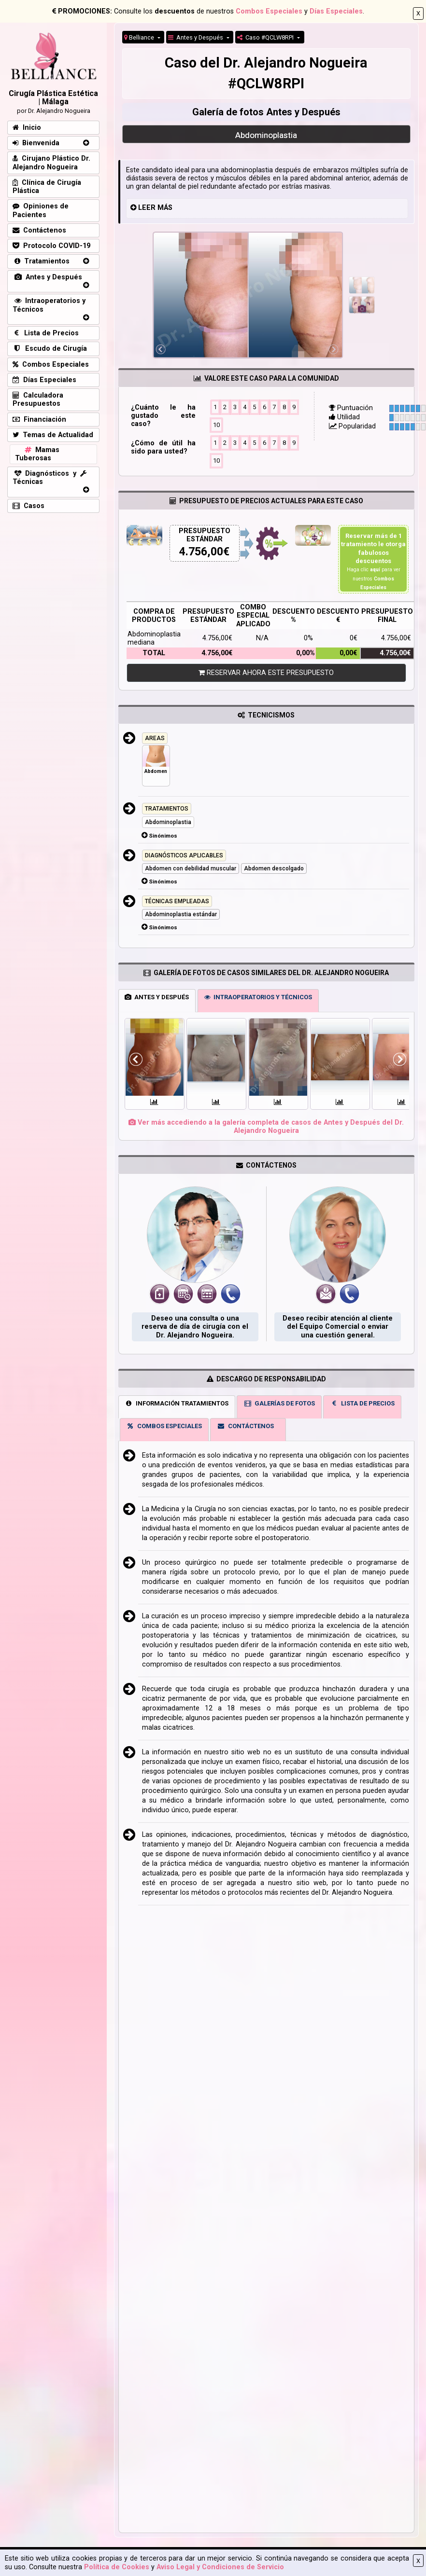 The width and height of the screenshot is (426, 2576). Describe the element at coordinates (164, 208) in the screenshot. I see `MÁS` at that location.